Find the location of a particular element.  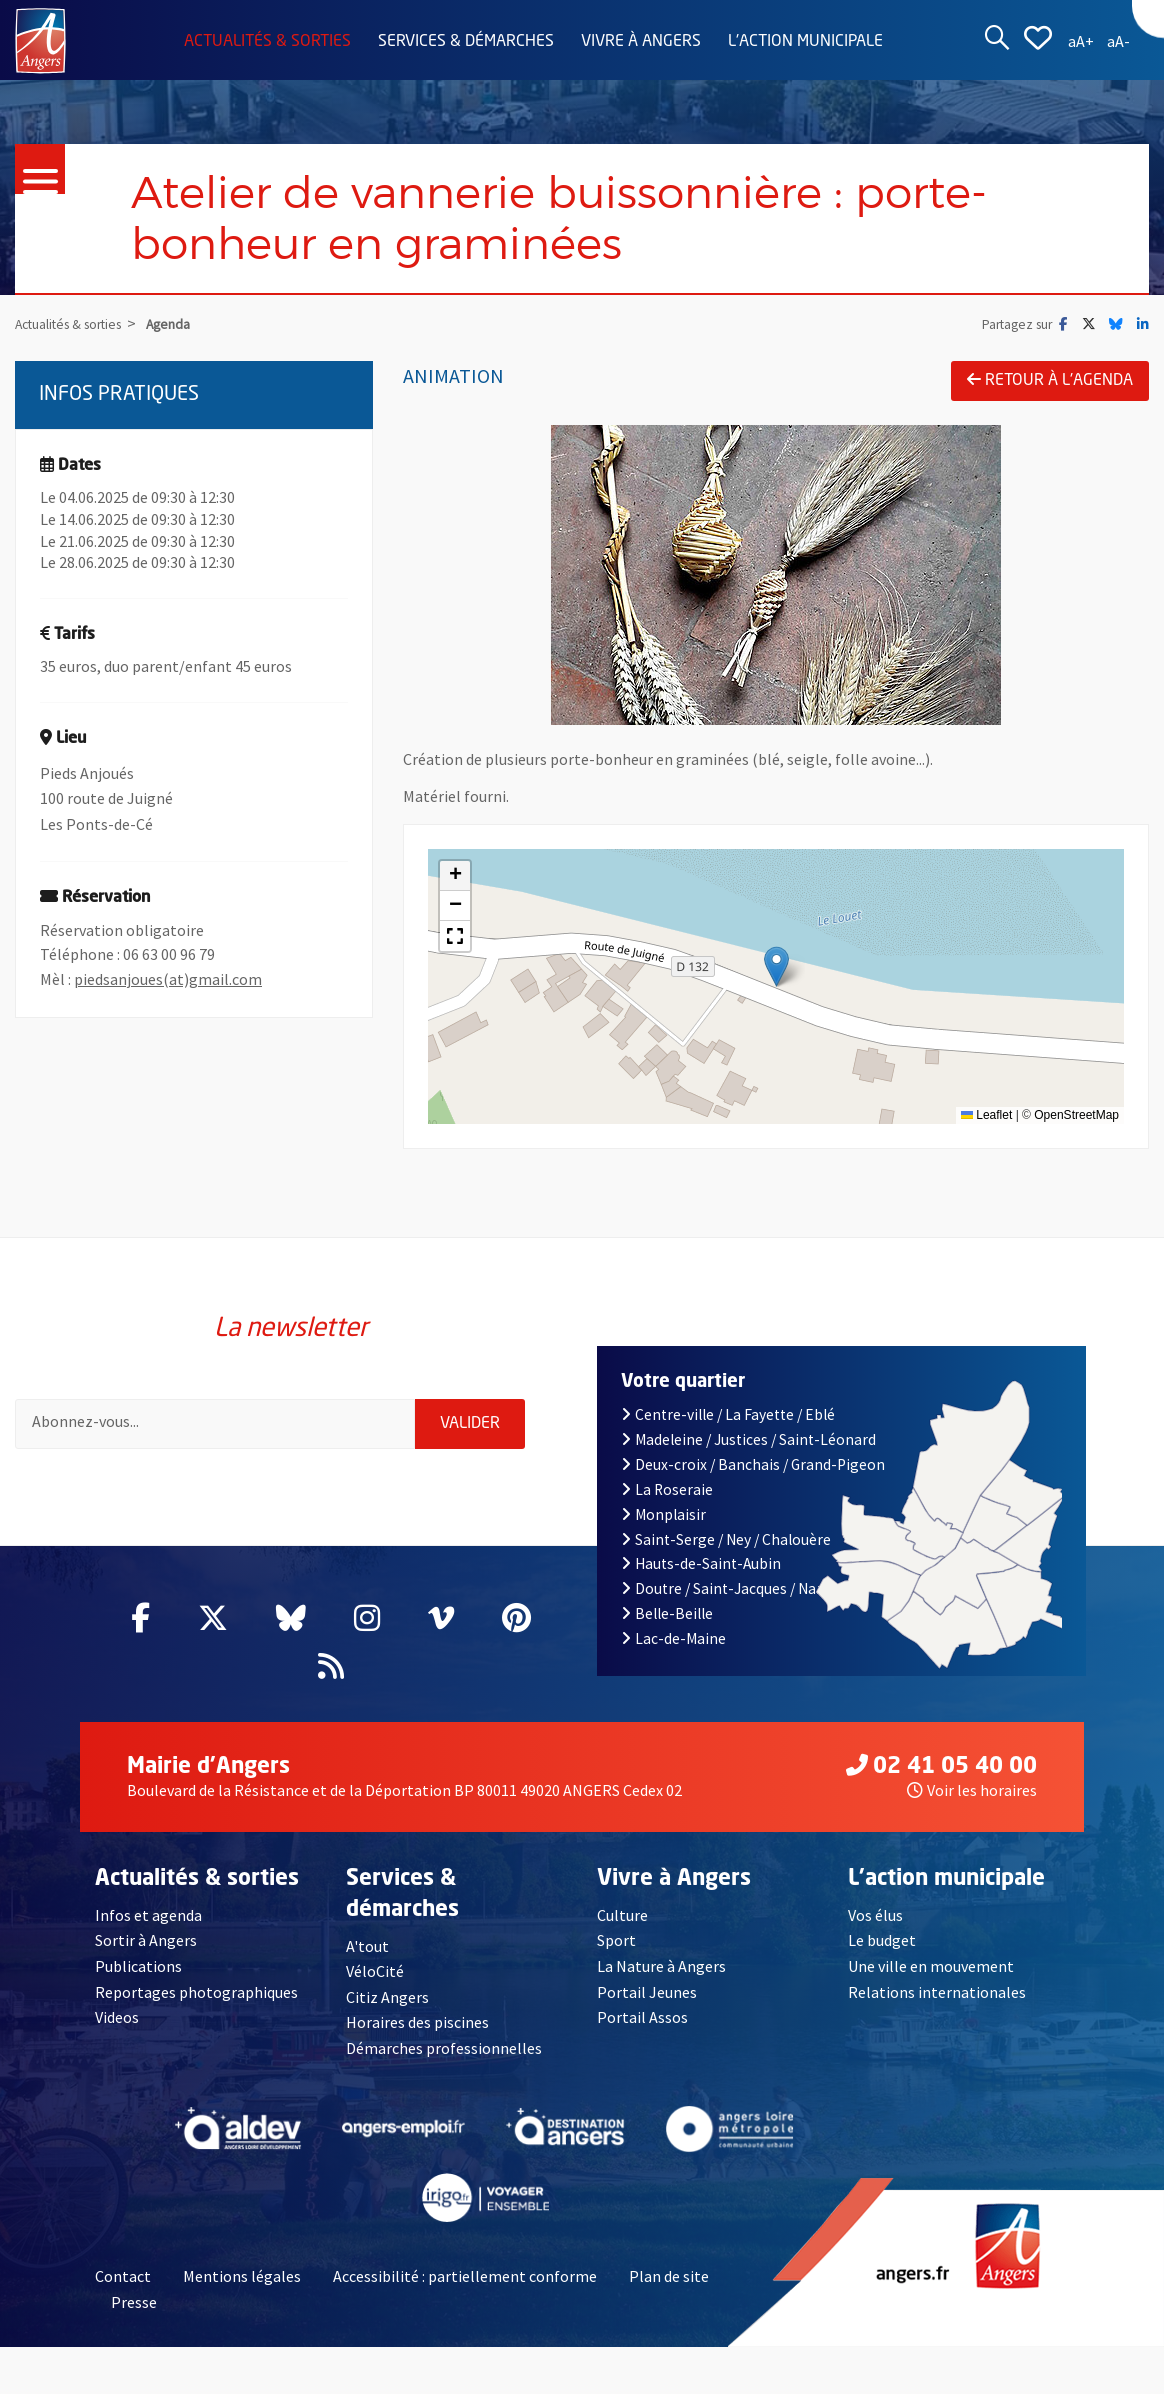

Voir les horaires is located at coordinates (972, 1790).